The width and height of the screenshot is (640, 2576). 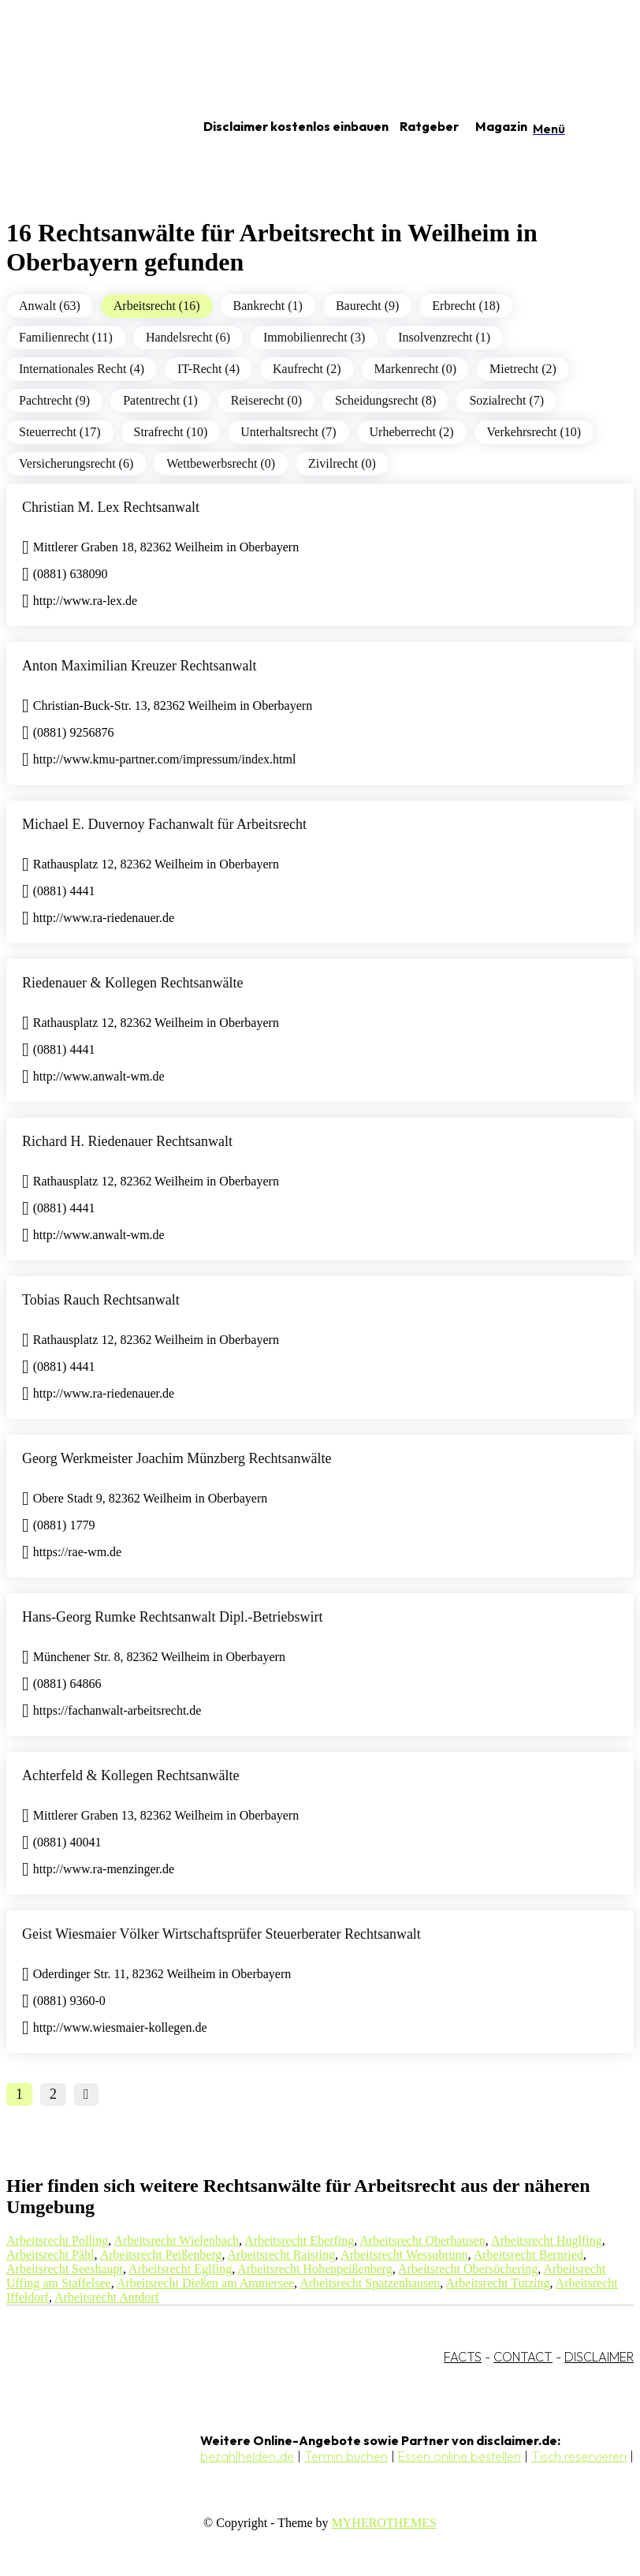 What do you see at coordinates (299, 2240) in the screenshot?
I see `Arbeitsrecht Eberfing` at bounding box center [299, 2240].